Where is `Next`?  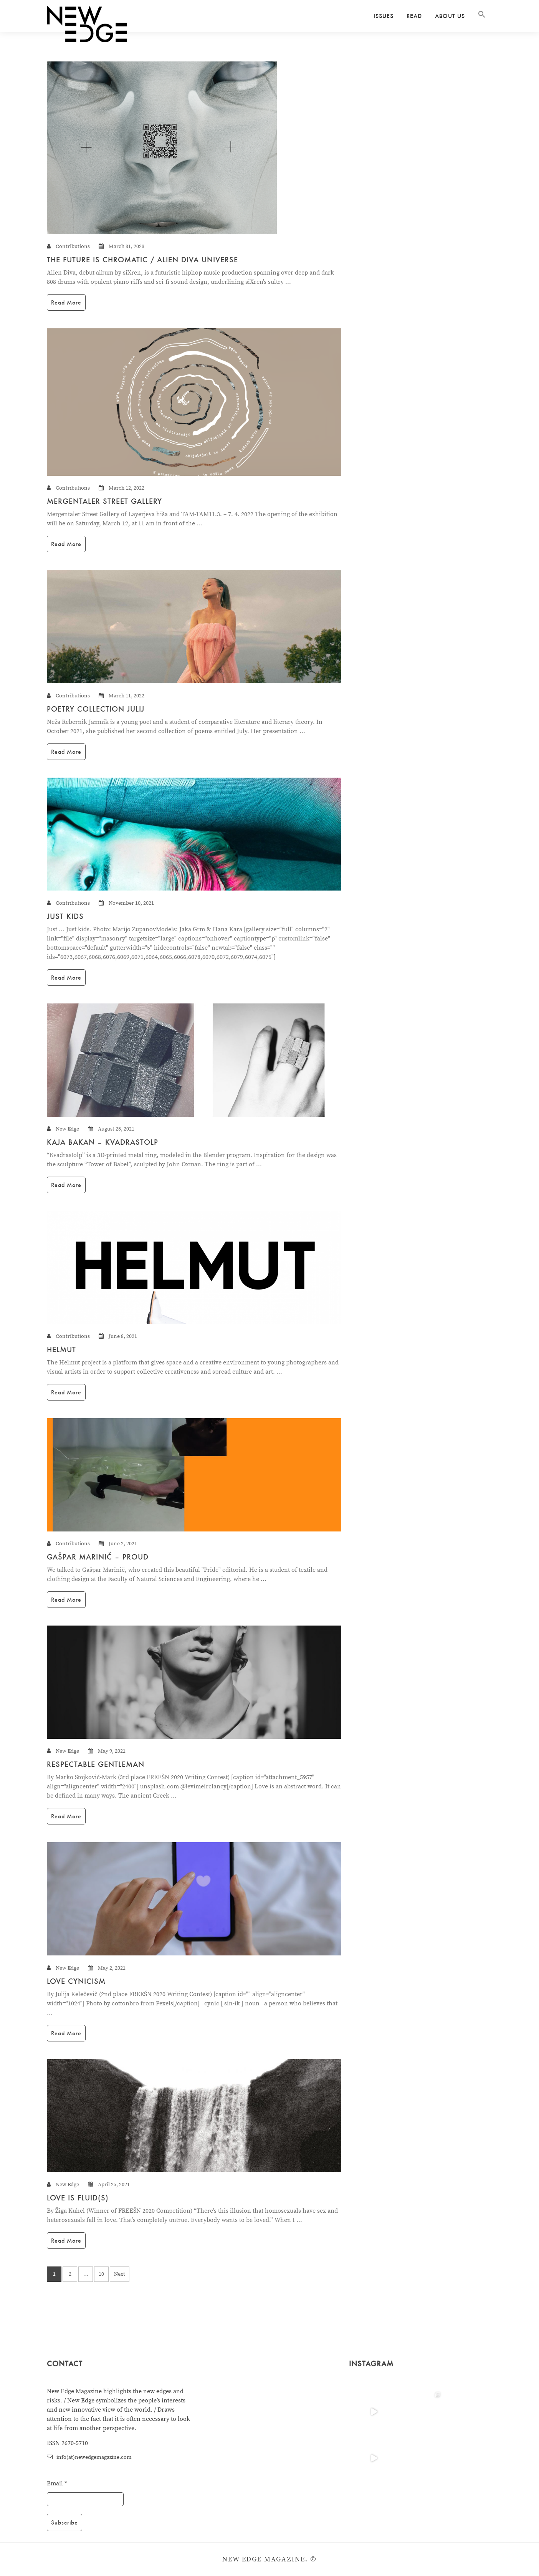
Next is located at coordinates (119, 2274).